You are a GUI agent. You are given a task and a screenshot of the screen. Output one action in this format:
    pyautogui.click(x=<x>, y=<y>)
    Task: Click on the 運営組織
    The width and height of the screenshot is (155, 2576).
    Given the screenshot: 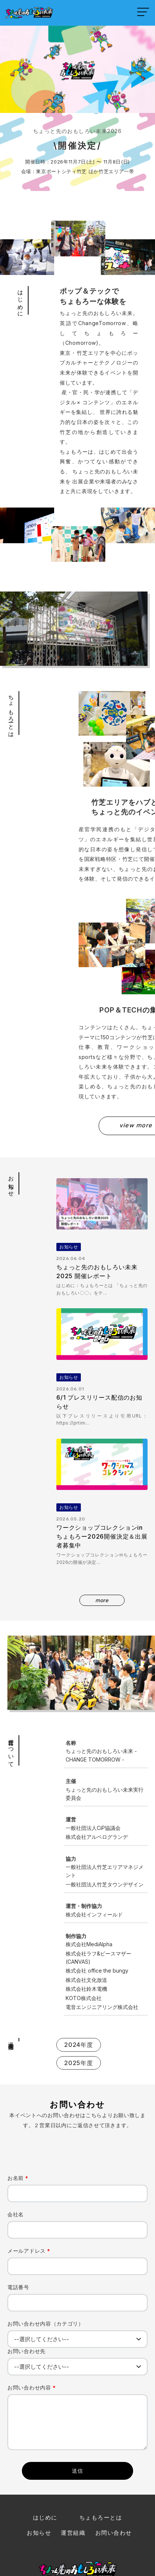 What is the action you would take?
    pyautogui.click(x=73, y=2471)
    